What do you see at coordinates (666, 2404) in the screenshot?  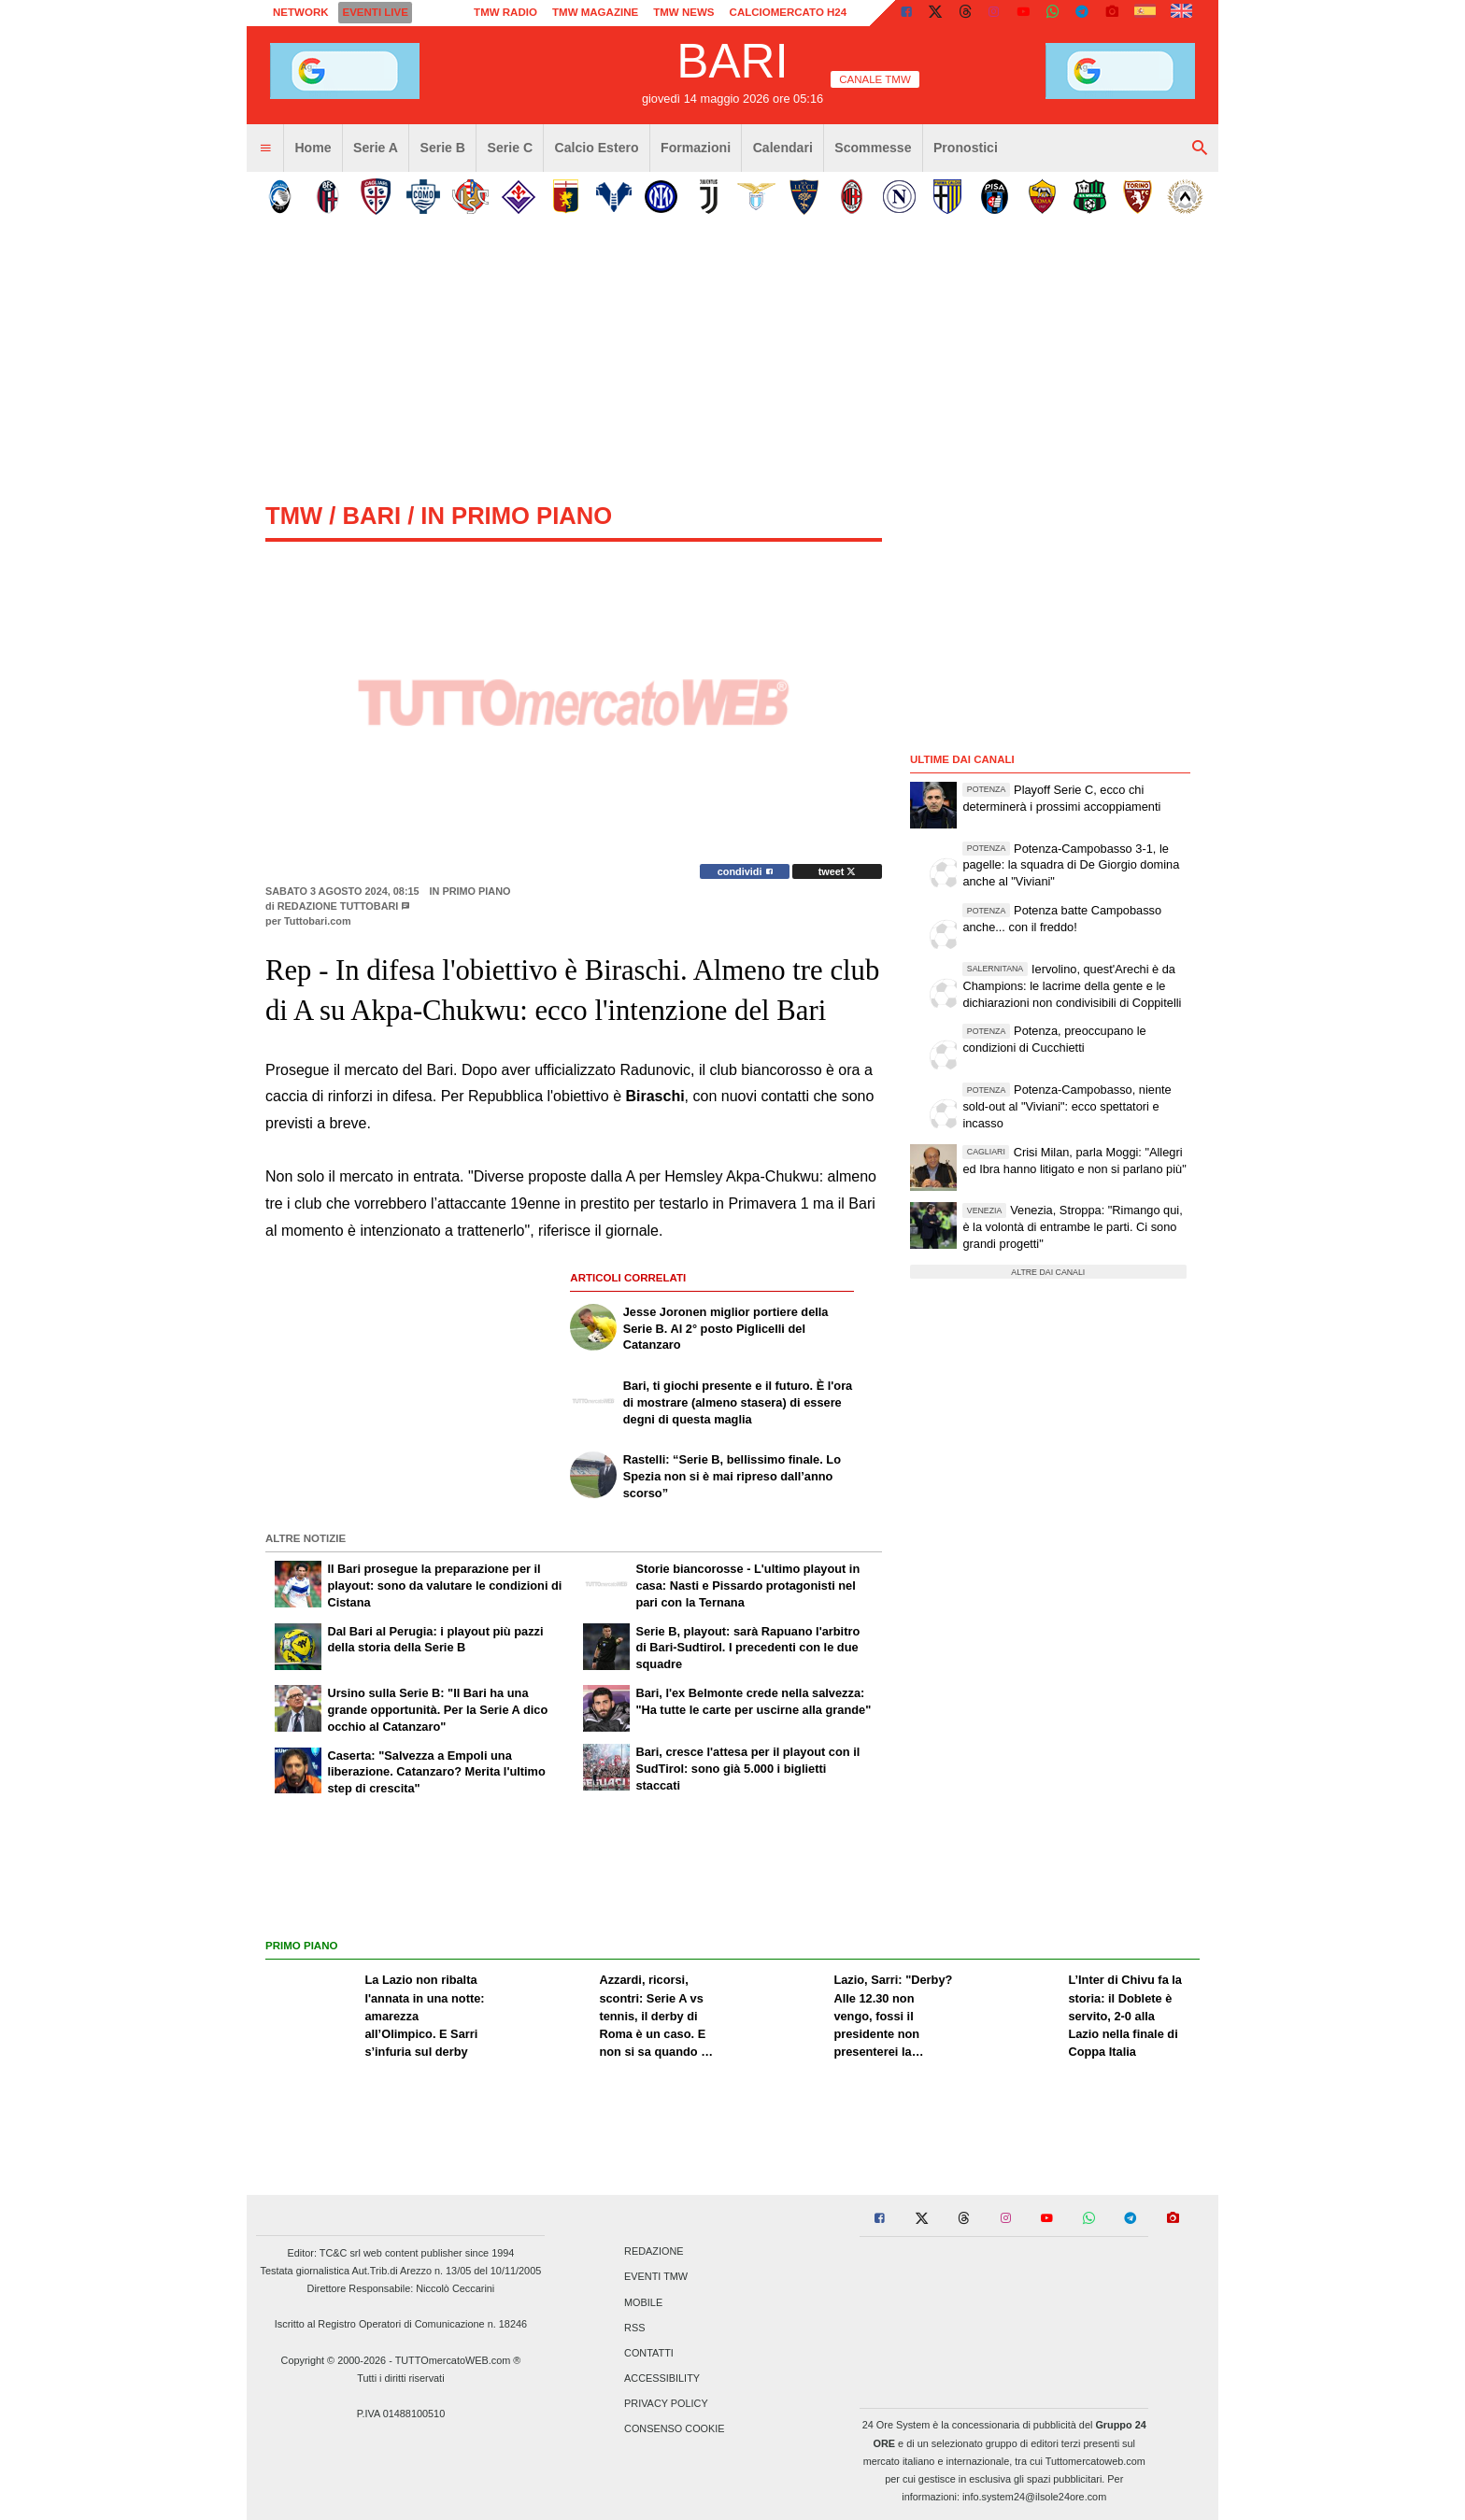 I see `Privacy Policy` at bounding box center [666, 2404].